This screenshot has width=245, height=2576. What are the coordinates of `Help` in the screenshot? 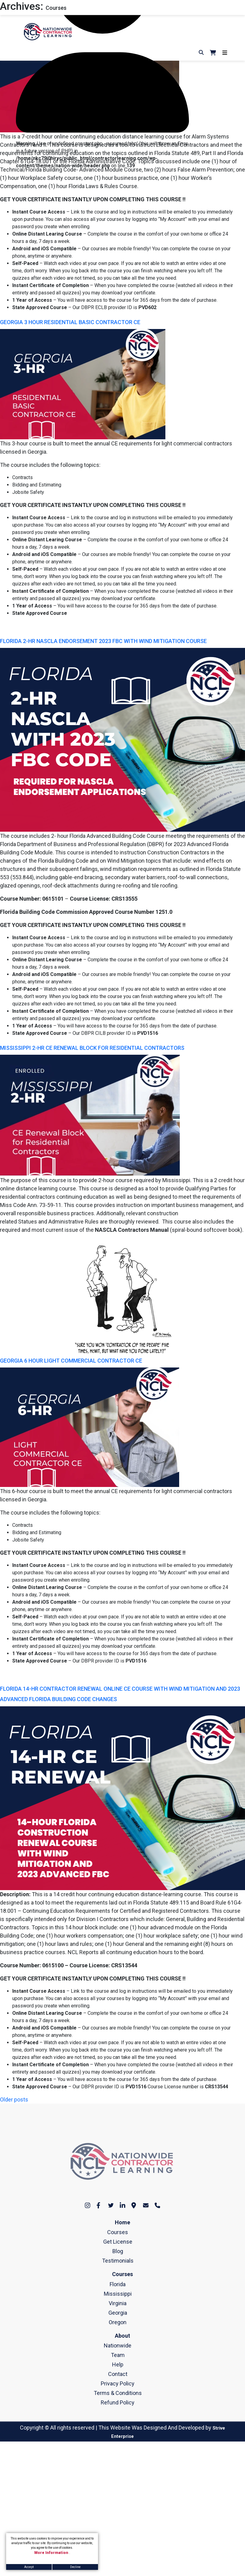 It's located at (117, 2364).